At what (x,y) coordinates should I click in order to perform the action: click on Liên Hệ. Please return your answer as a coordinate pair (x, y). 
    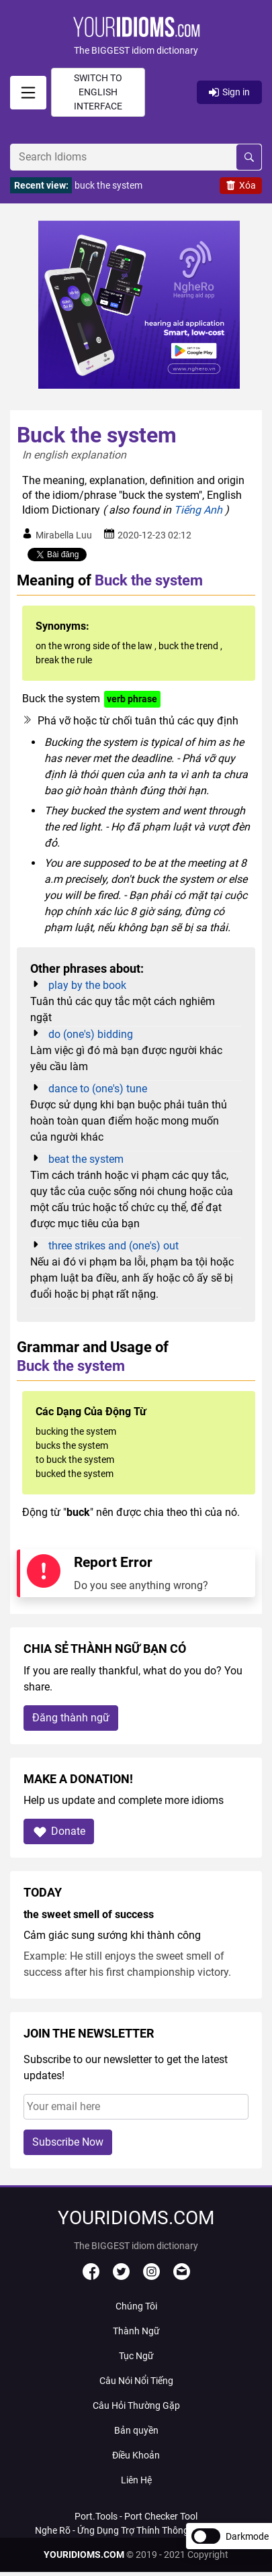
    Looking at the image, I should click on (136, 2480).